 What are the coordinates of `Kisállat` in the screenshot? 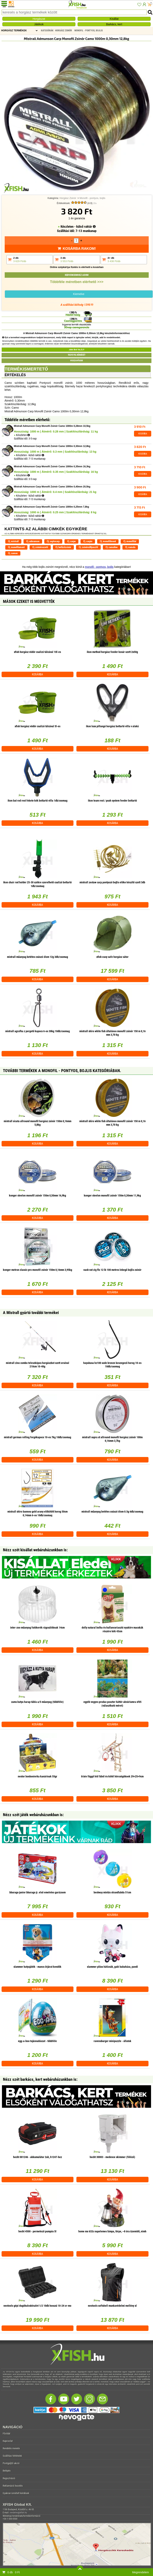 It's located at (114, 18).